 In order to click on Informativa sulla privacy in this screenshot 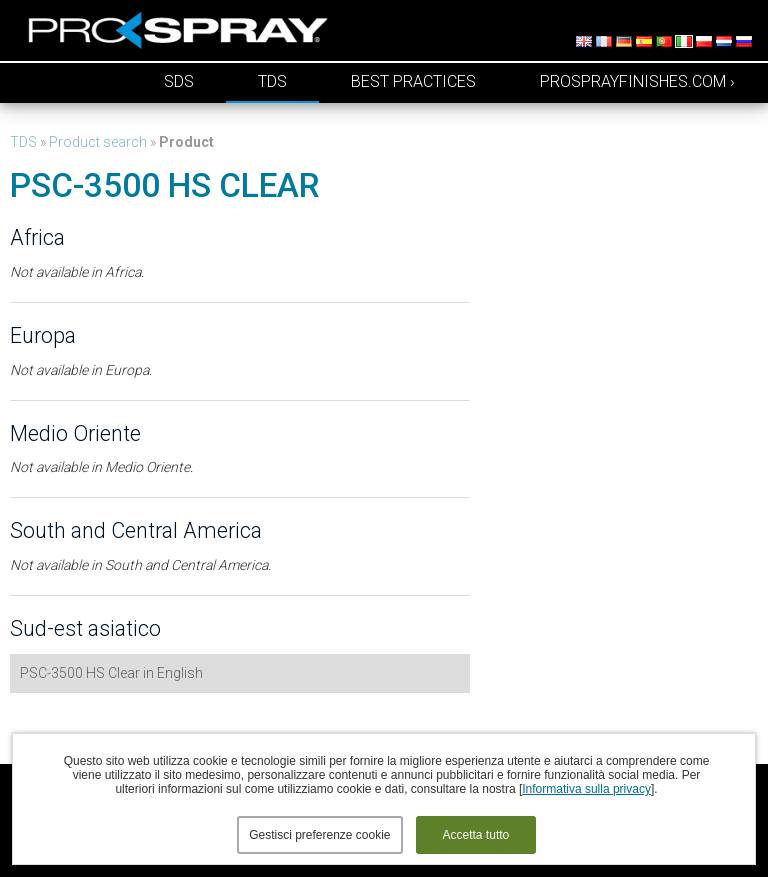, I will do `click(586, 789)`.